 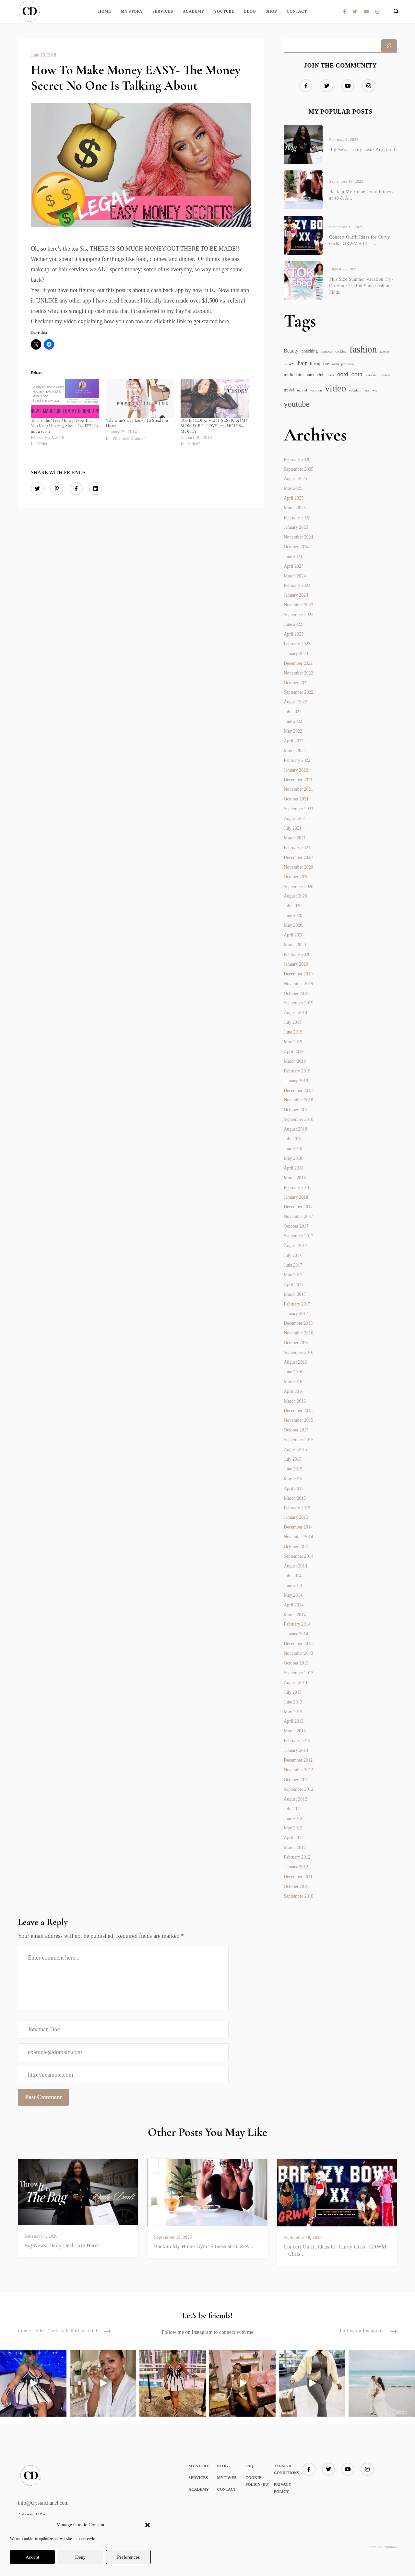 What do you see at coordinates (295, 1449) in the screenshot?
I see `August 2015` at bounding box center [295, 1449].